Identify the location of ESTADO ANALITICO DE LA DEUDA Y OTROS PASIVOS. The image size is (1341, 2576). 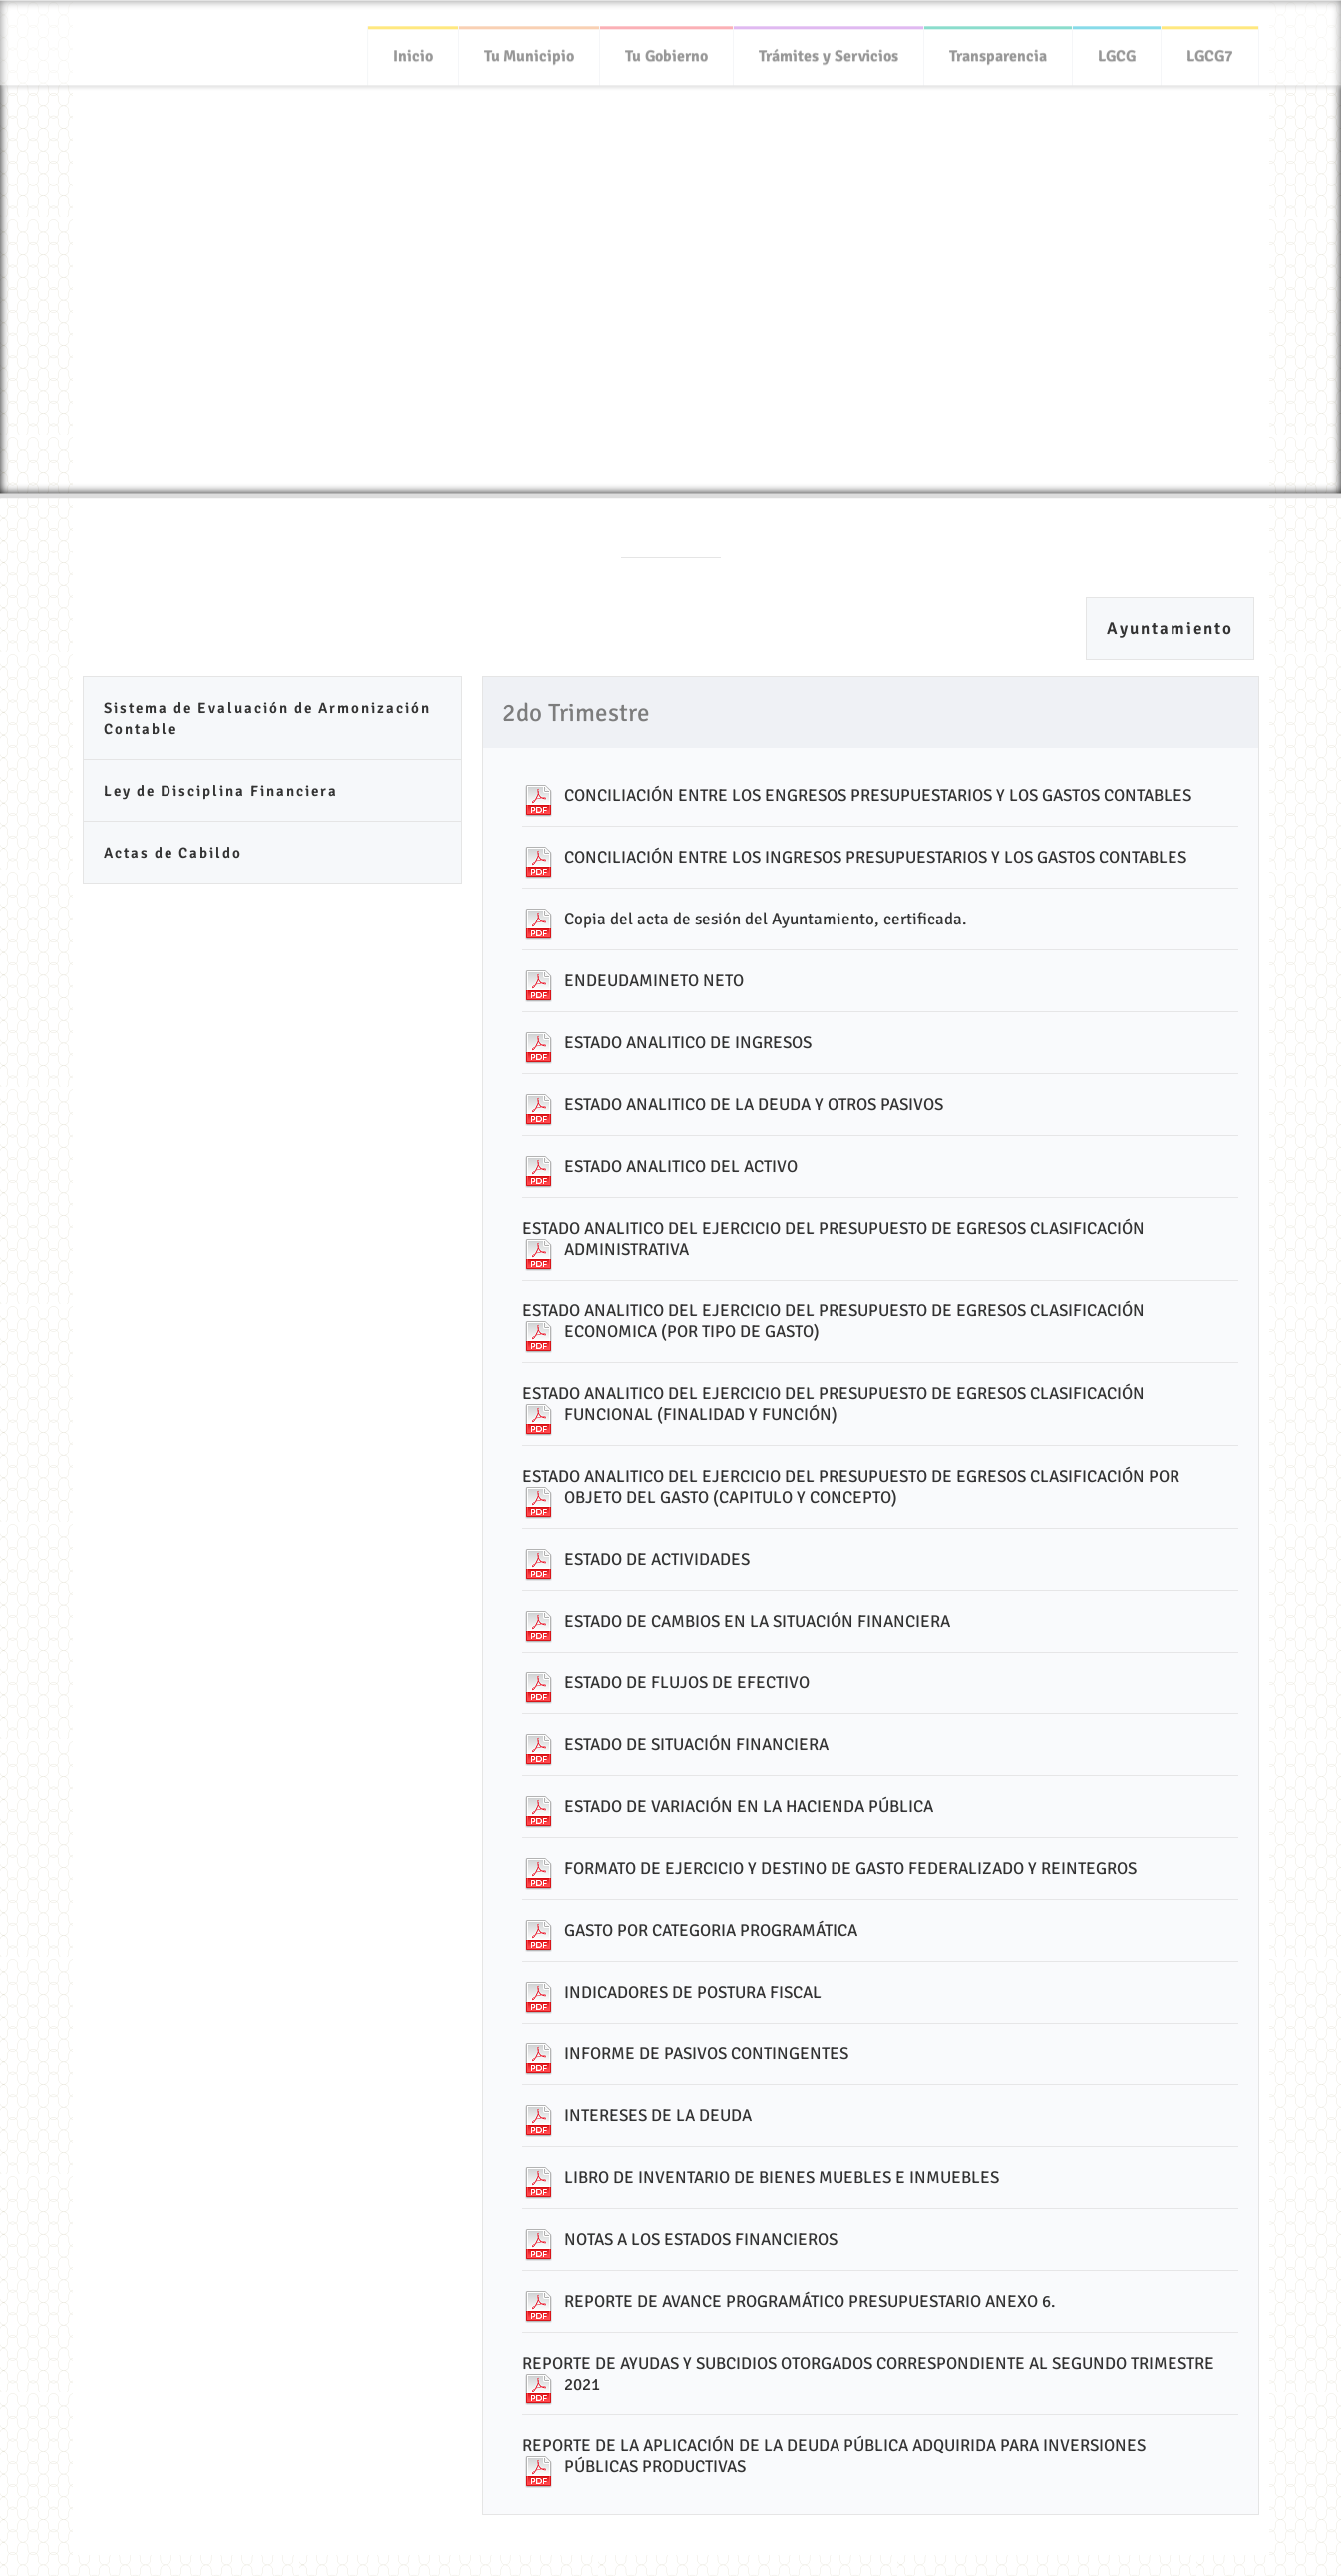
(753, 1104).